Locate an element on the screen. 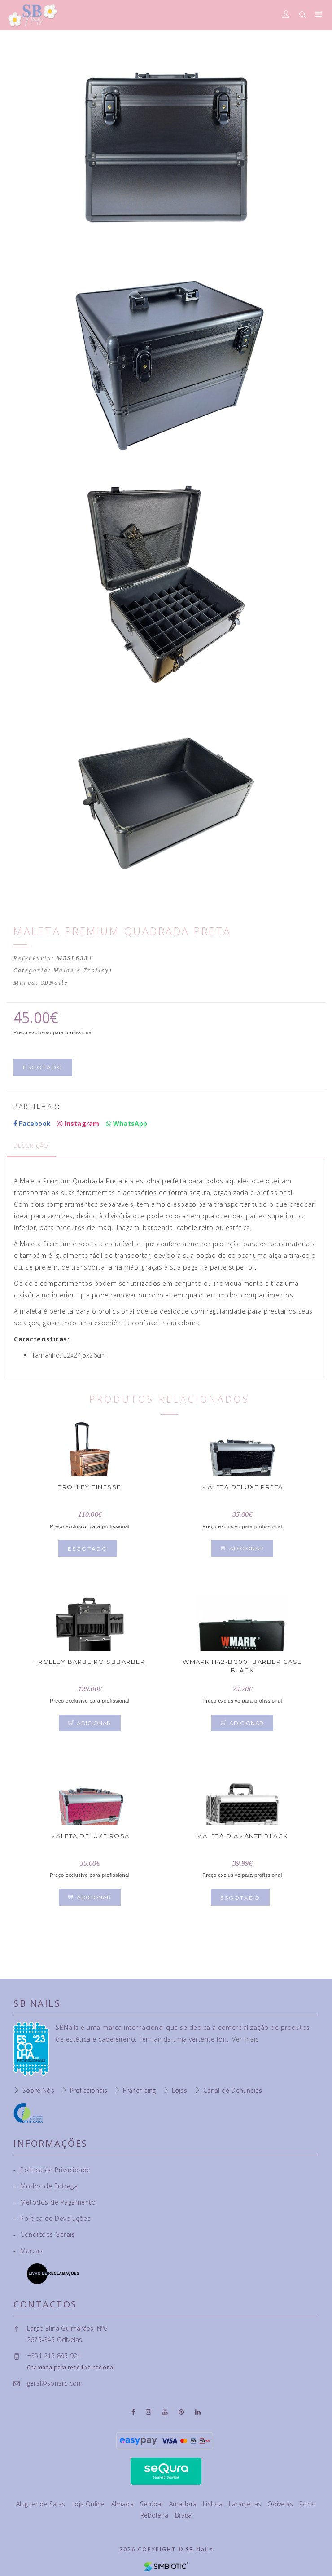 This screenshot has height=2576, width=332. WhatsApp is located at coordinates (127, 1123).